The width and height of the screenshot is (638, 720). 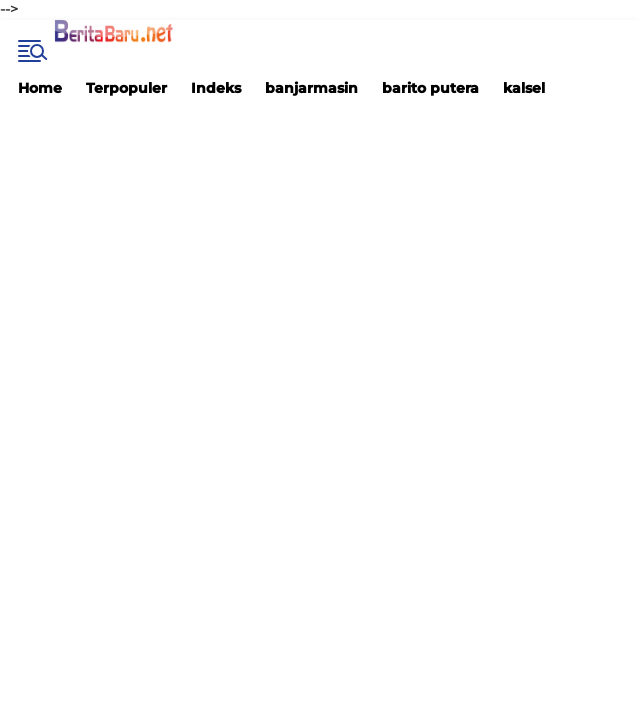 What do you see at coordinates (311, 88) in the screenshot?
I see `banjarmasin` at bounding box center [311, 88].